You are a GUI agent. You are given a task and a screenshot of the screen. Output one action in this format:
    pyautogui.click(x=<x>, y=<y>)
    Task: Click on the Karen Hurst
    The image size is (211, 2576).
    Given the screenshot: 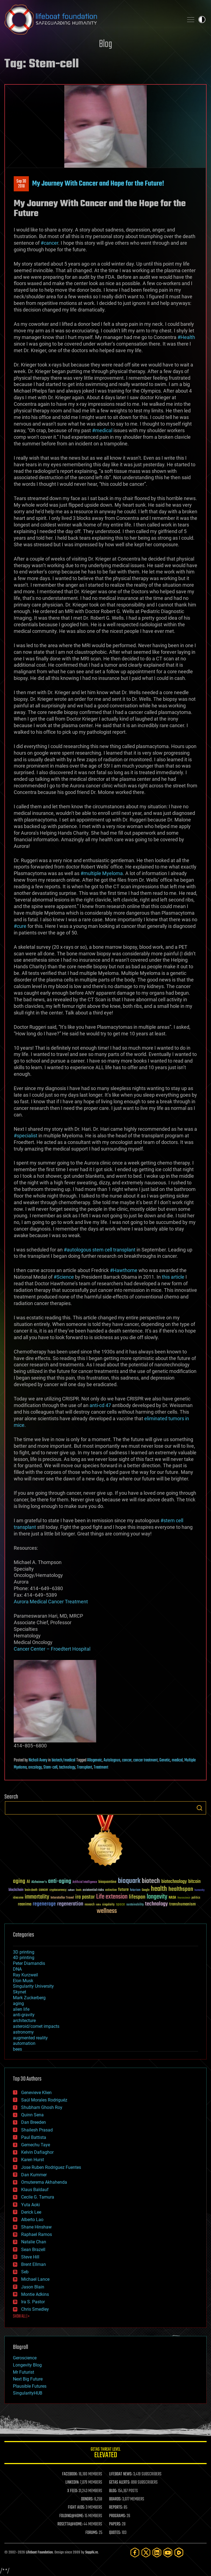 What is the action you would take?
    pyautogui.click(x=32, y=2159)
    